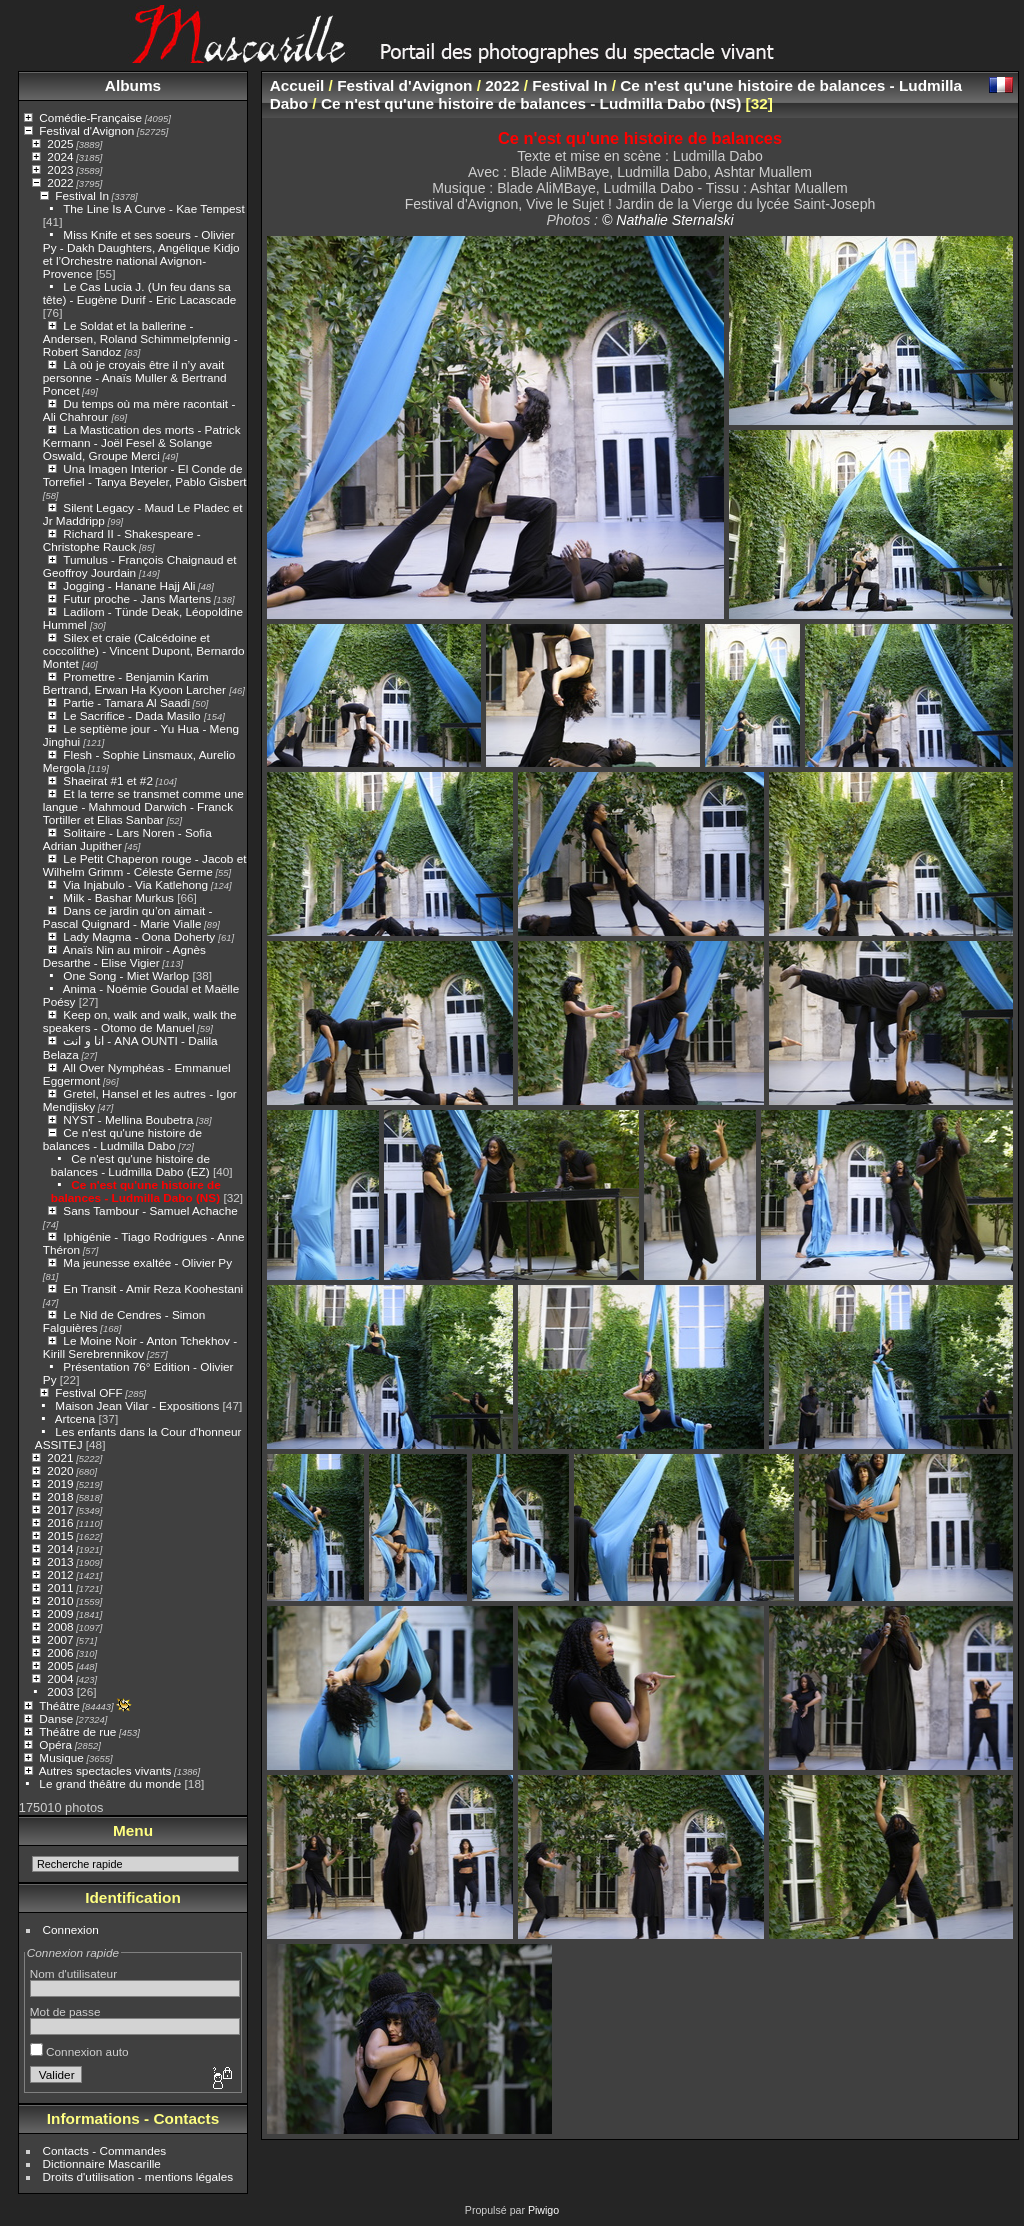 The width and height of the screenshot is (1024, 2226). What do you see at coordinates (60, 143) in the screenshot?
I see `2025` at bounding box center [60, 143].